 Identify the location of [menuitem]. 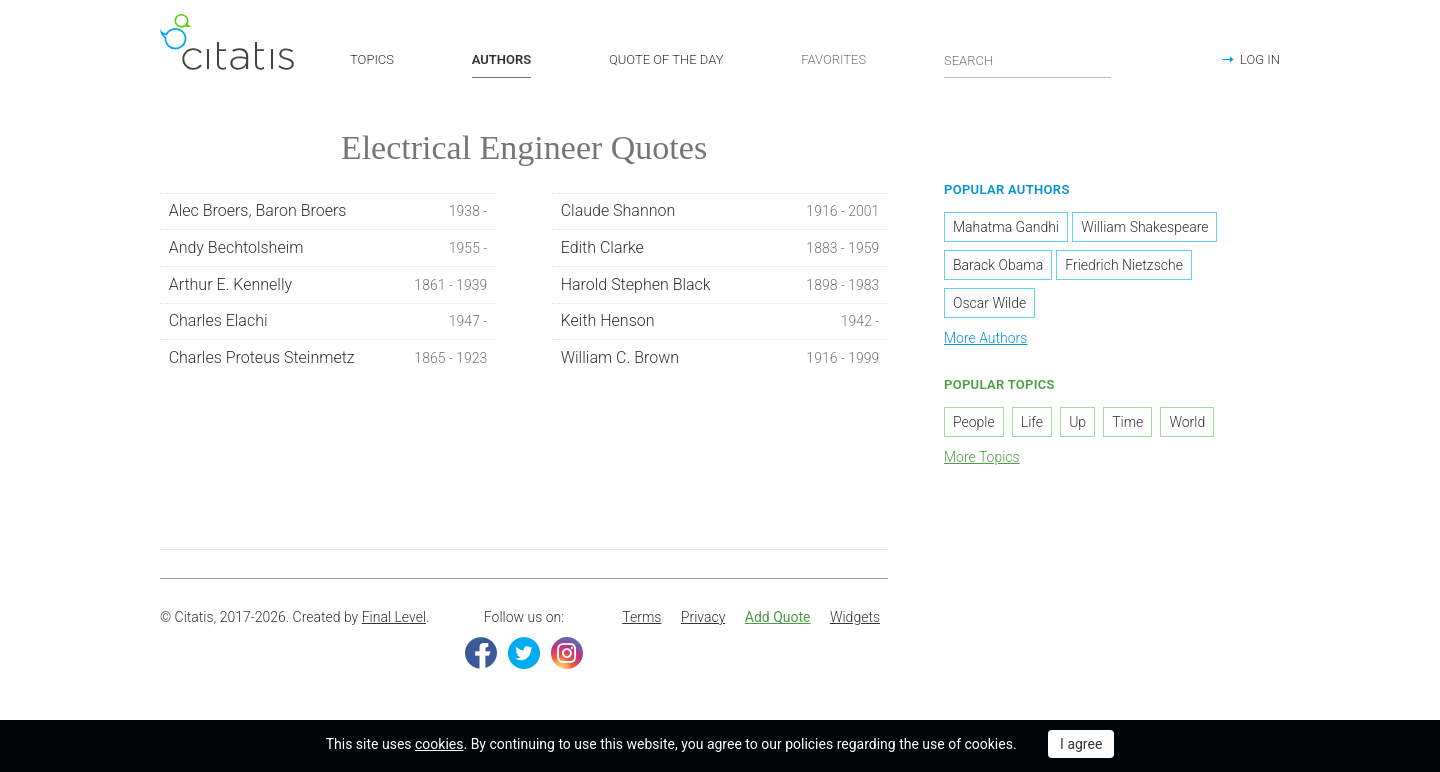
(641, 621).